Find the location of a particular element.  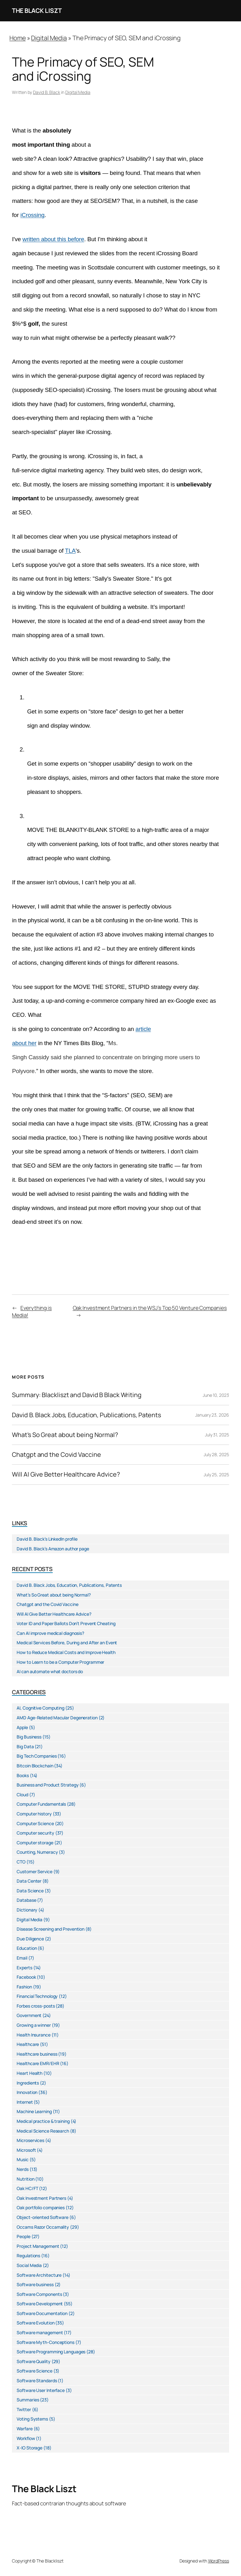

Regulations is located at coordinates (28, 2256).